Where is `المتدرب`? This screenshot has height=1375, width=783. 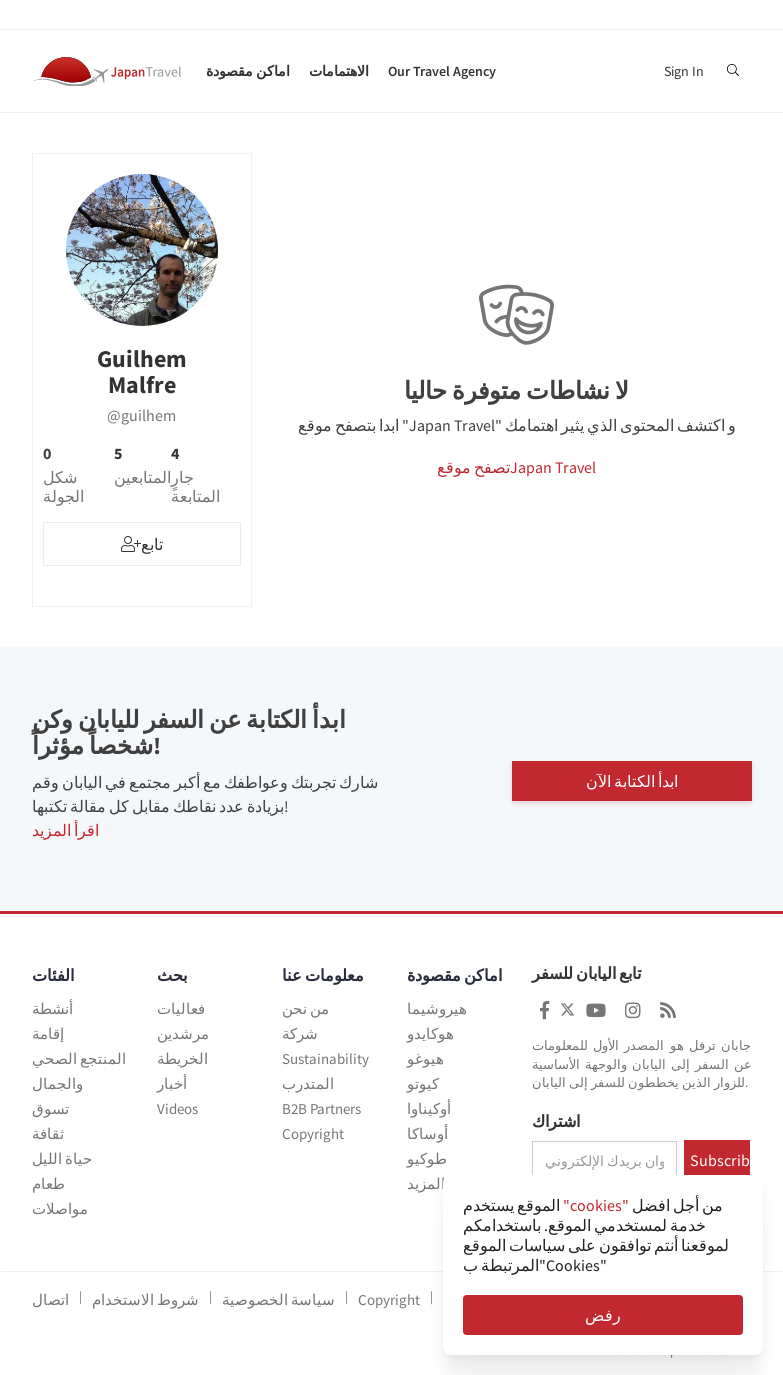
المتدرب is located at coordinates (308, 1083).